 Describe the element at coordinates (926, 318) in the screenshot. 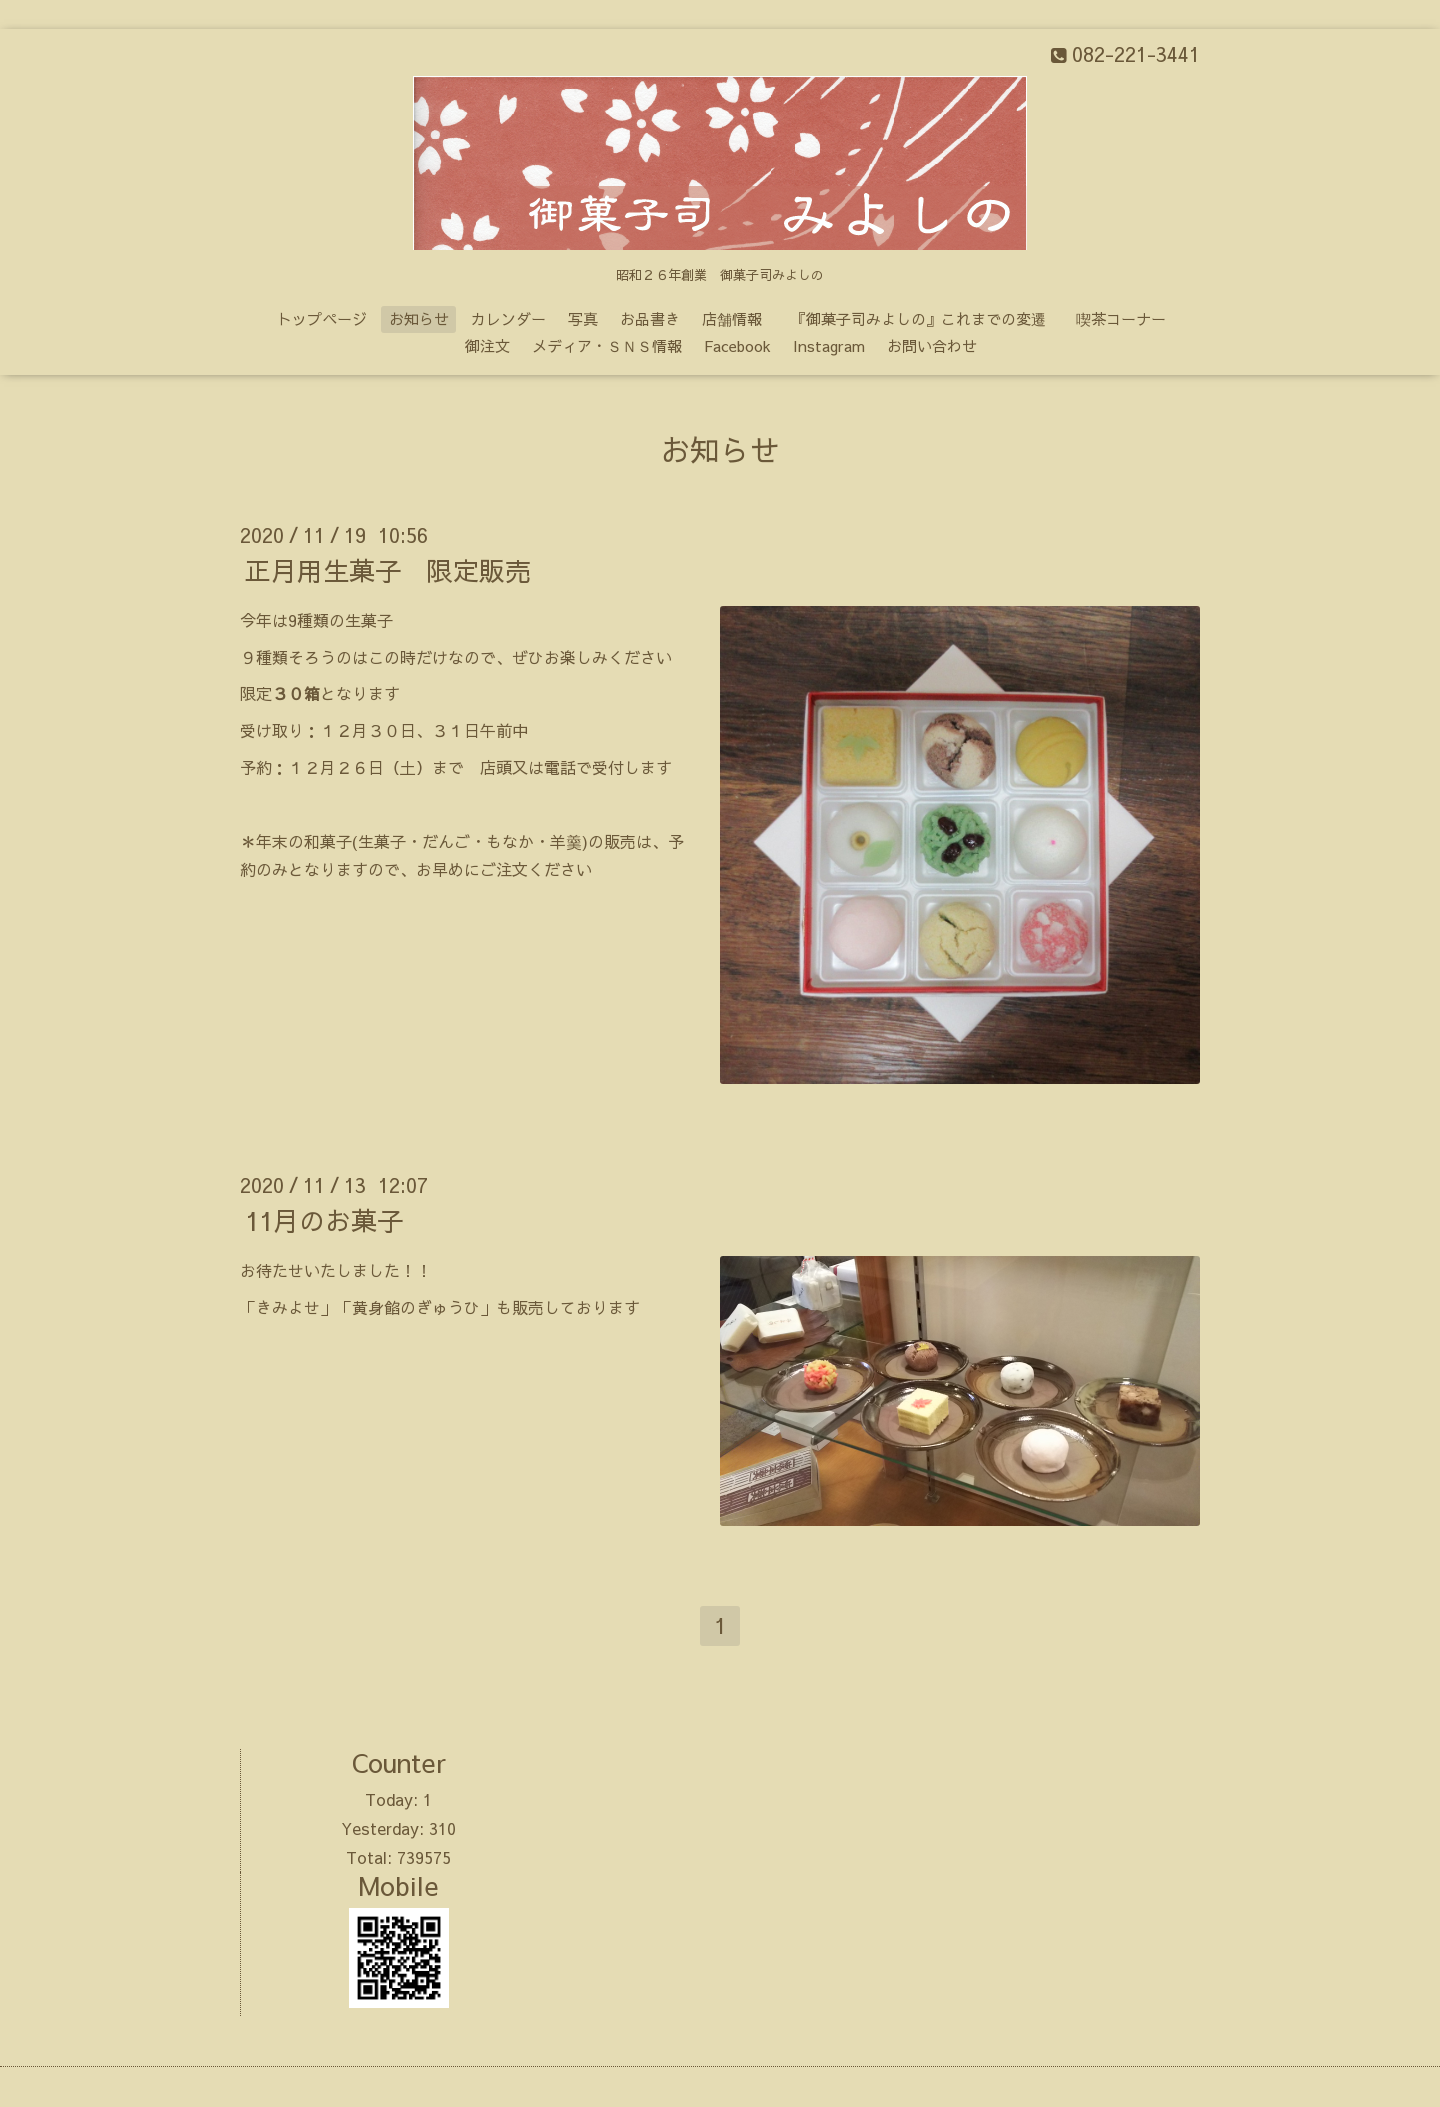

I see `『御菓子司みよしの』これまでの変遷` at that location.